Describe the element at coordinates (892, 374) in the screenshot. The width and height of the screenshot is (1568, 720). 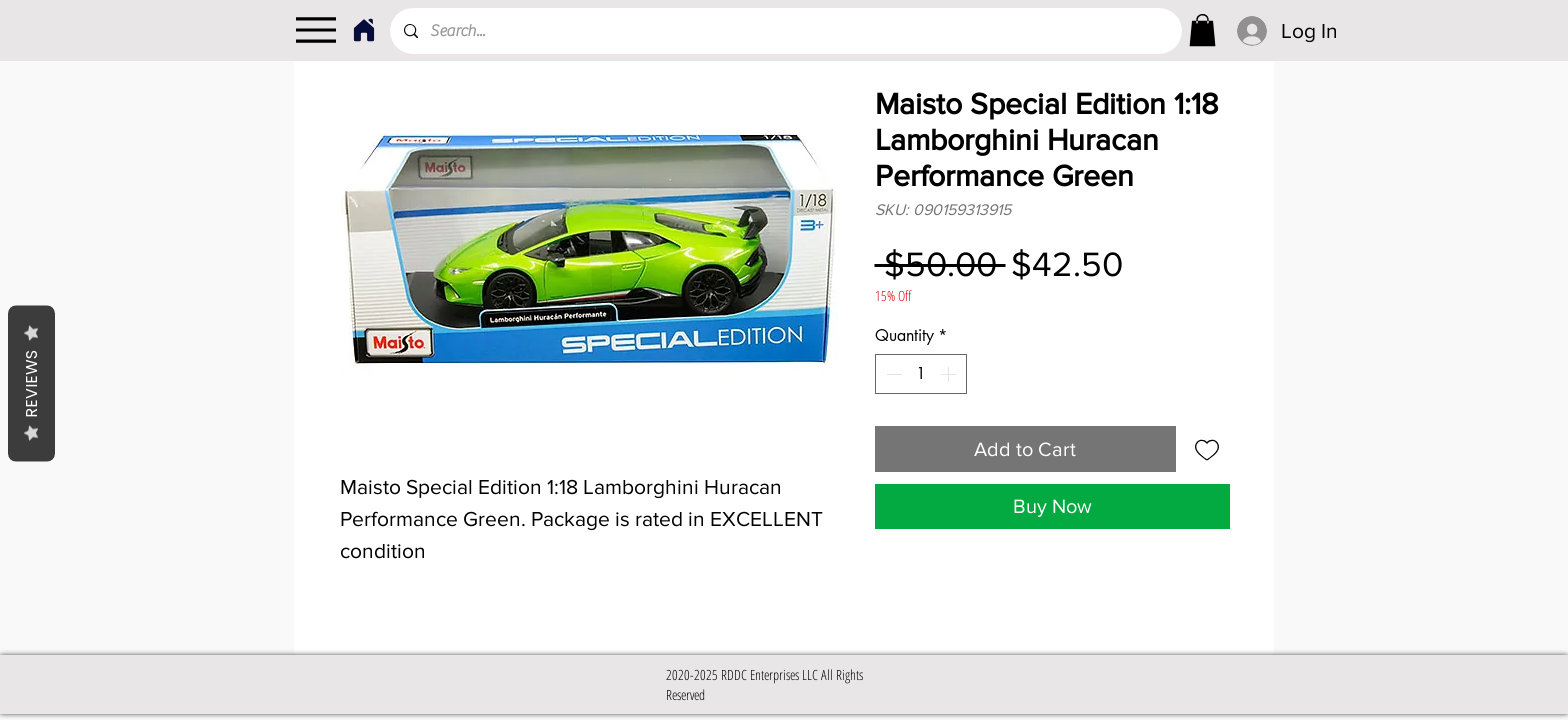
I see `[Decrement]` at that location.